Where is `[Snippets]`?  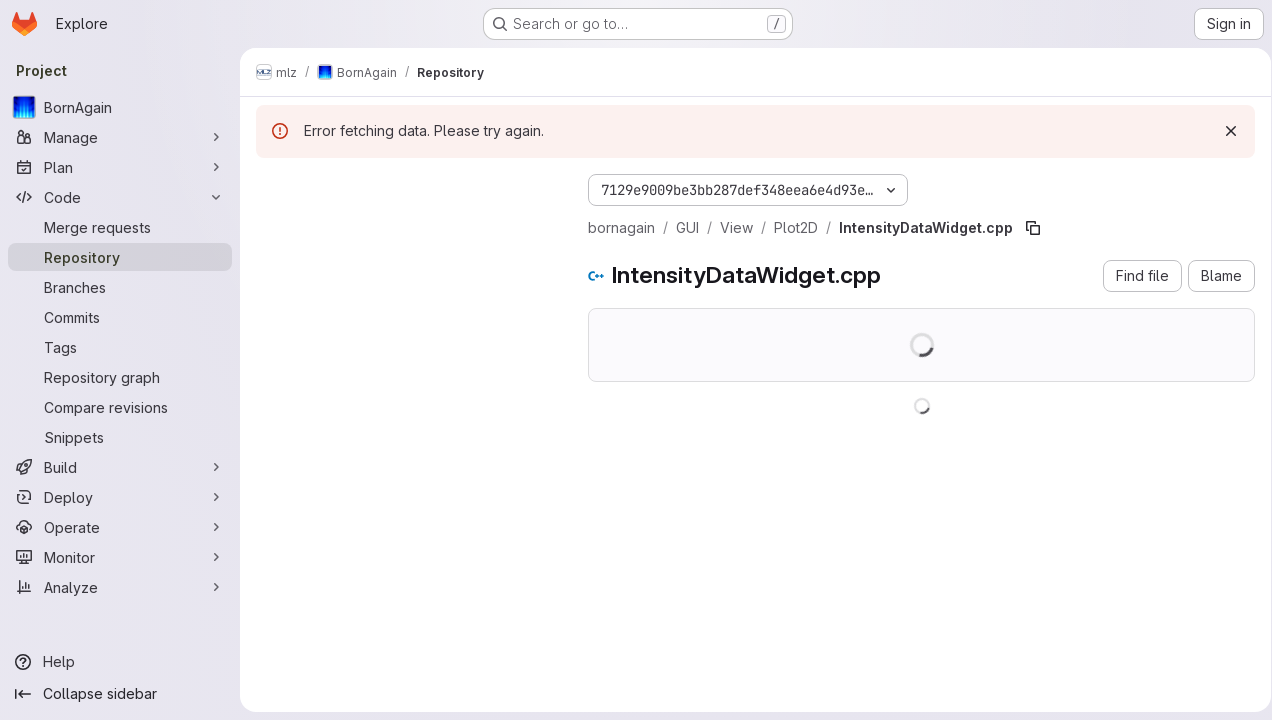 [Snippets] is located at coordinates (120, 437).